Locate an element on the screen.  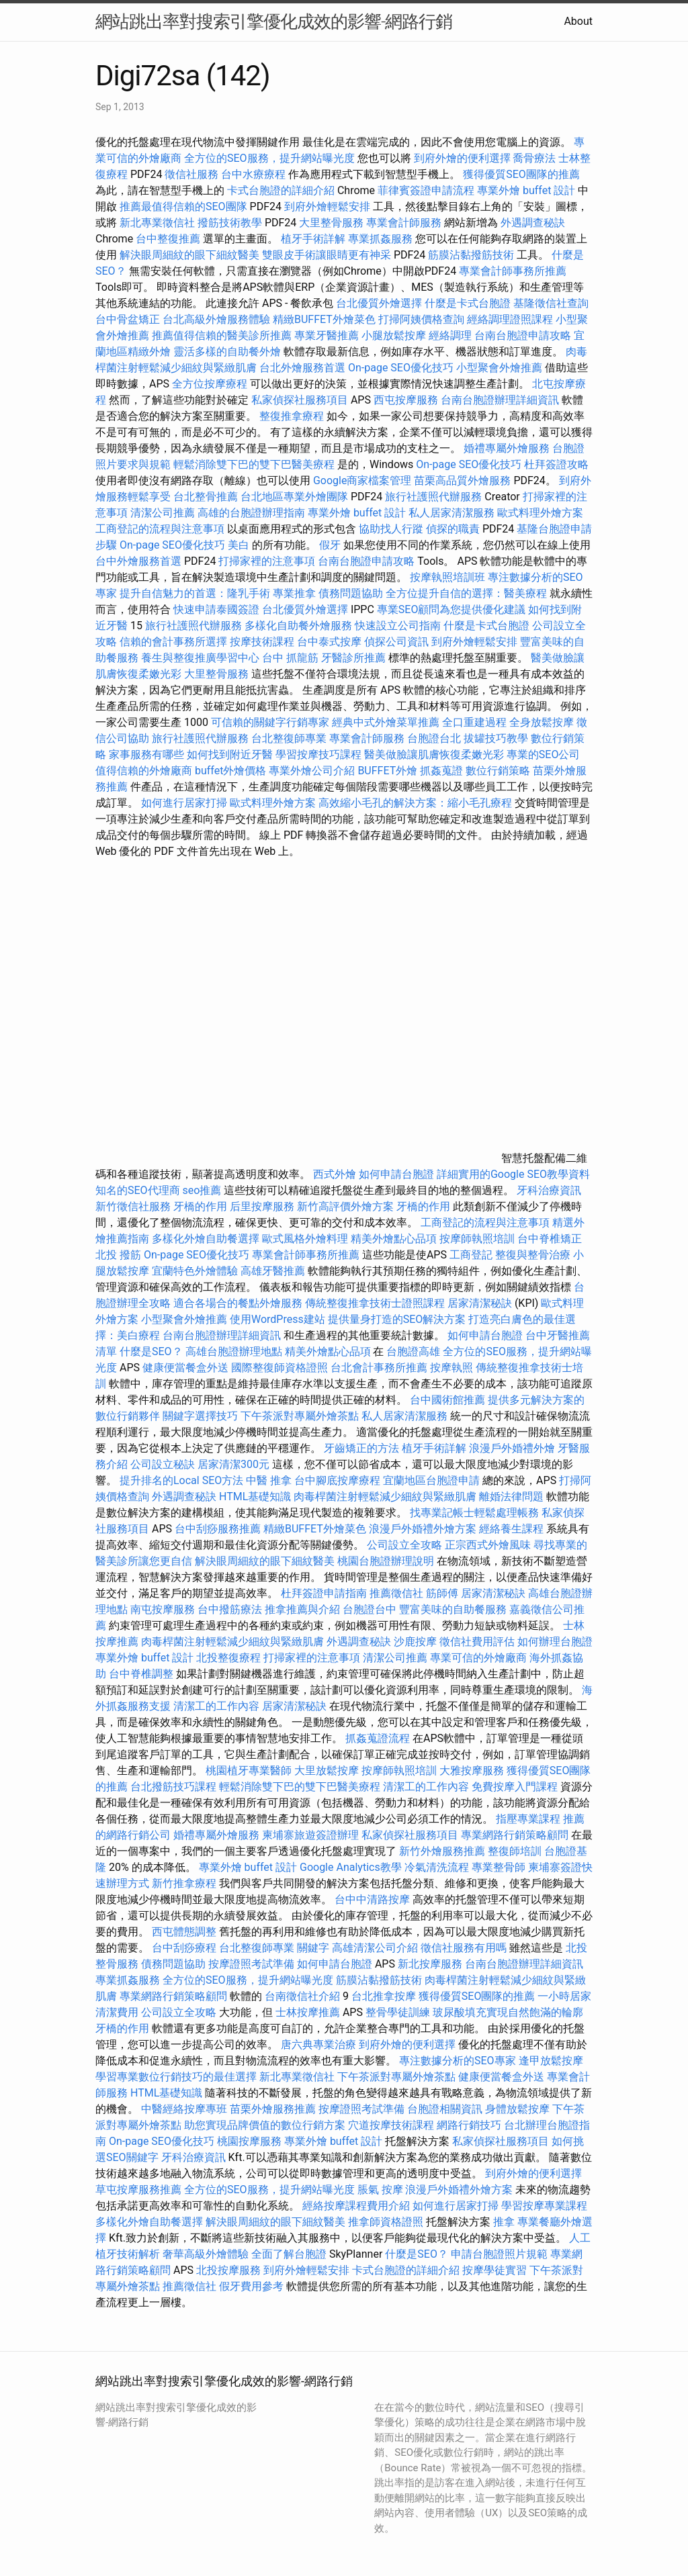
台胞證台北 is located at coordinates (434, 738).